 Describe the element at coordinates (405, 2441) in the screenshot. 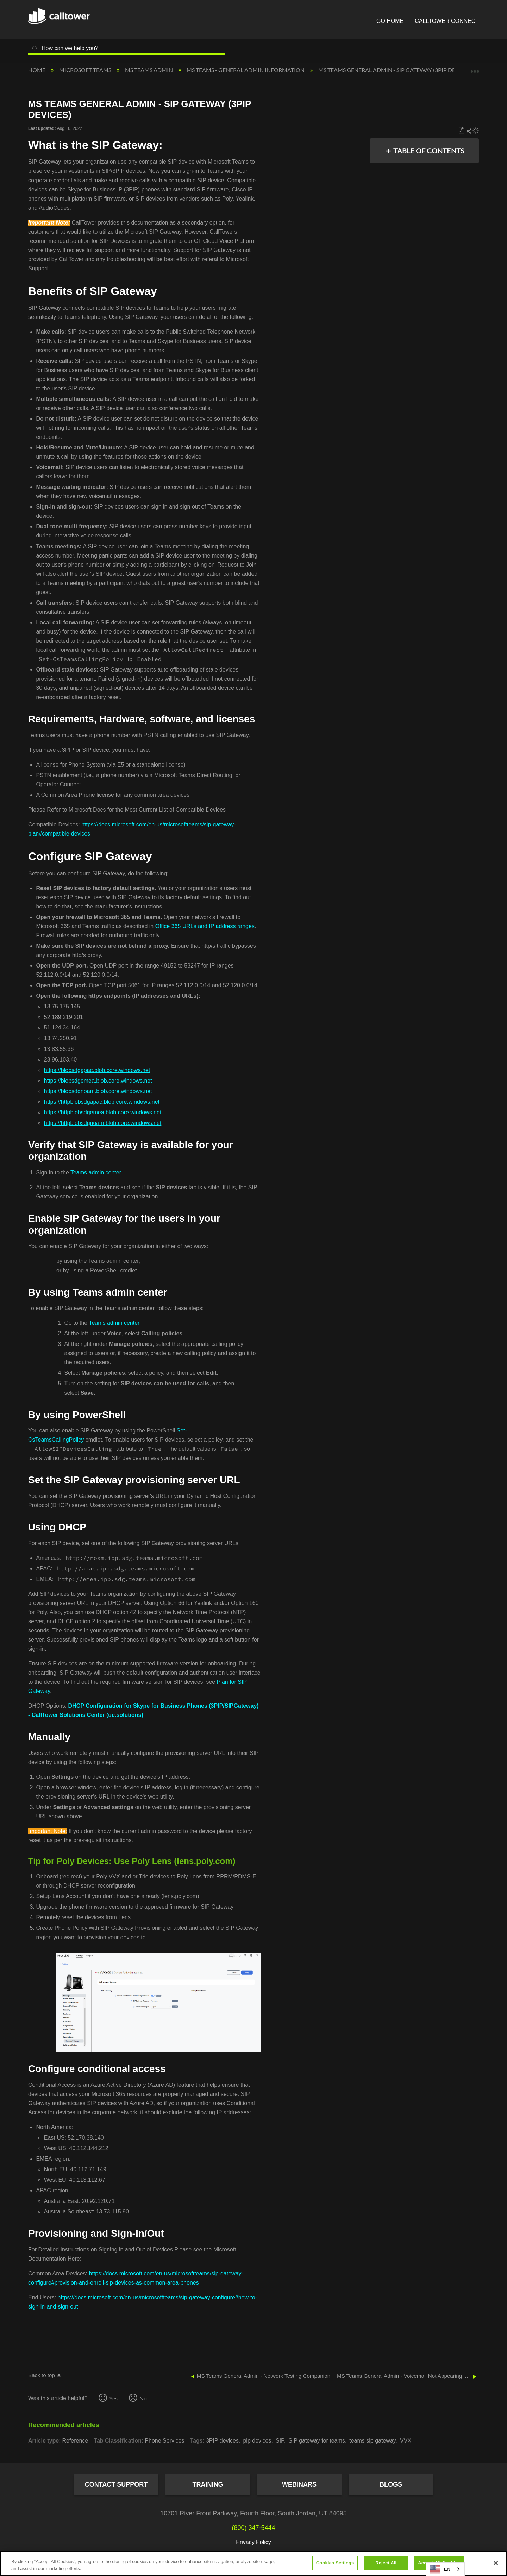

I see `VVX` at that location.